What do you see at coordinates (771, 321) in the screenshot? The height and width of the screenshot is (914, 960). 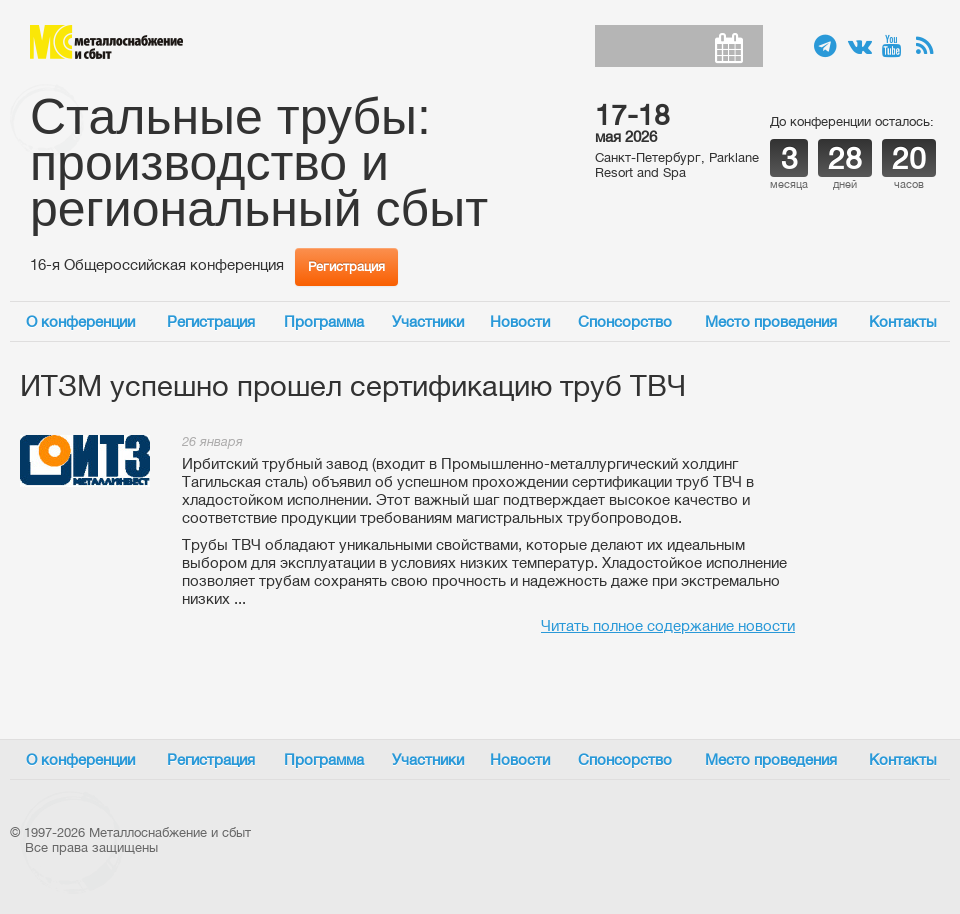 I see `Место проведения` at bounding box center [771, 321].